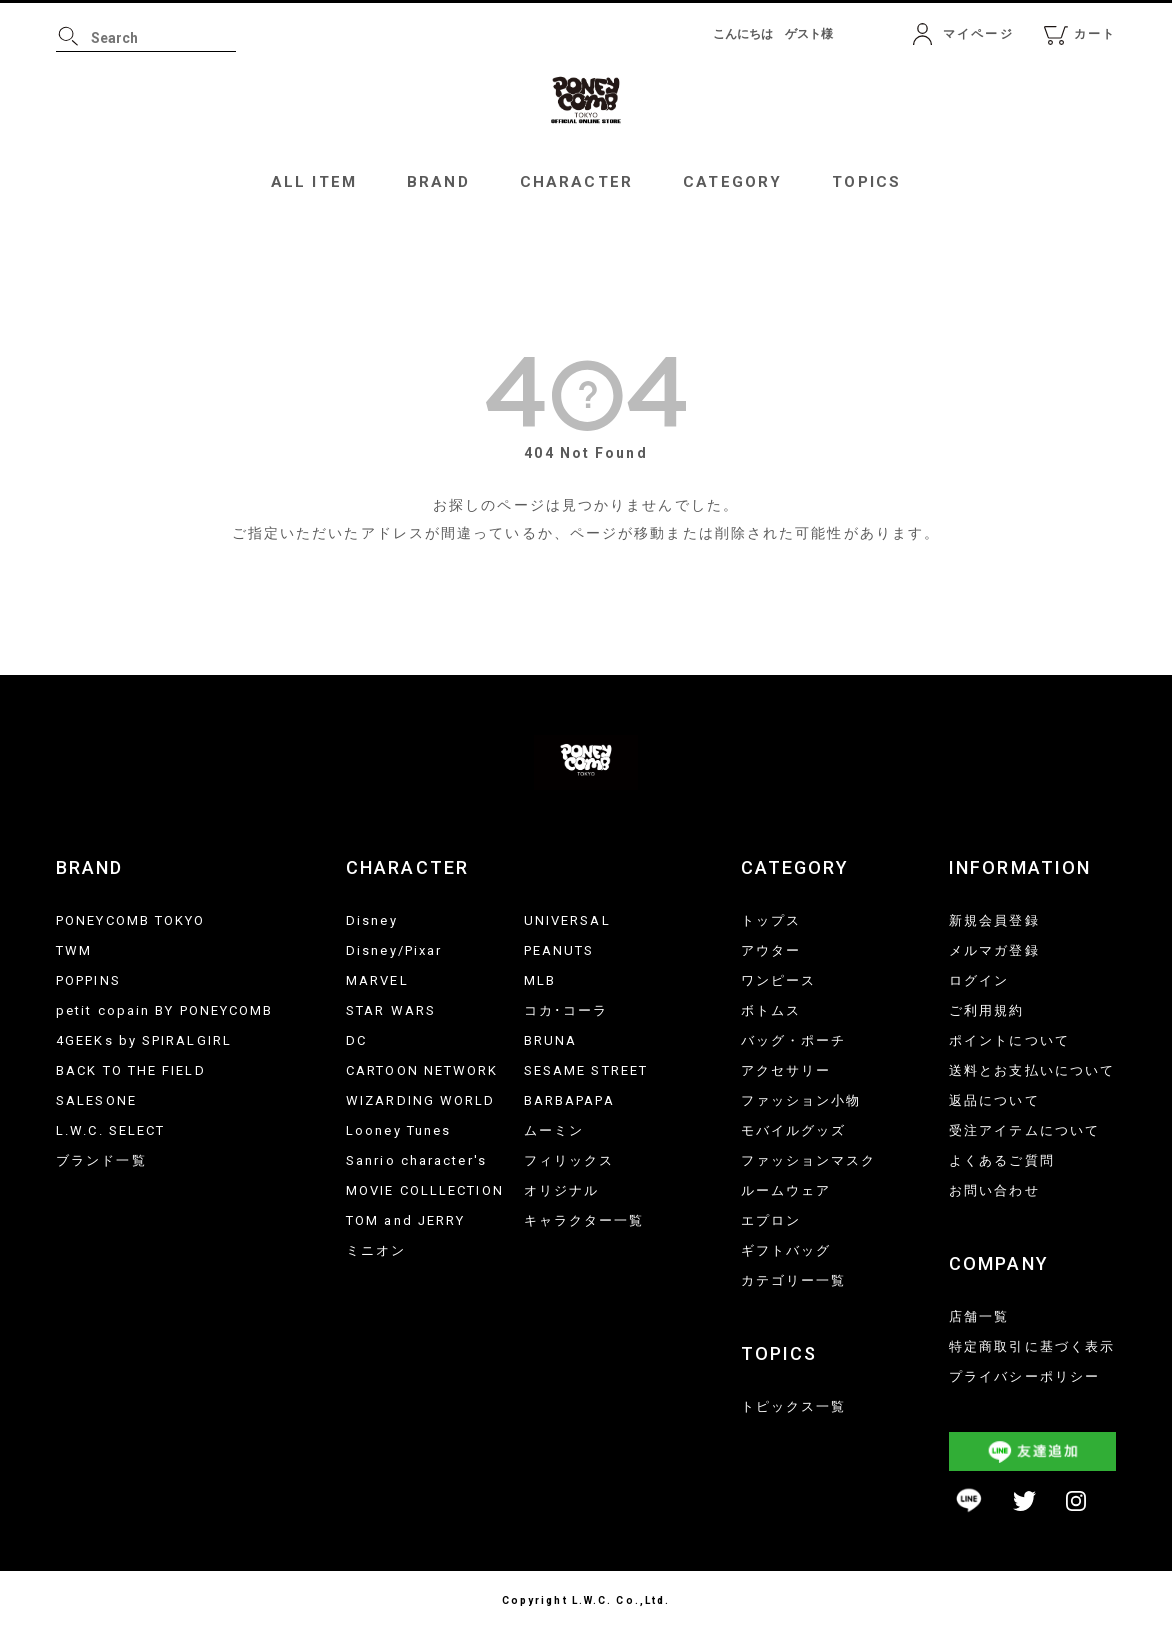  What do you see at coordinates (314, 182) in the screenshot?
I see `ALL ITEM` at bounding box center [314, 182].